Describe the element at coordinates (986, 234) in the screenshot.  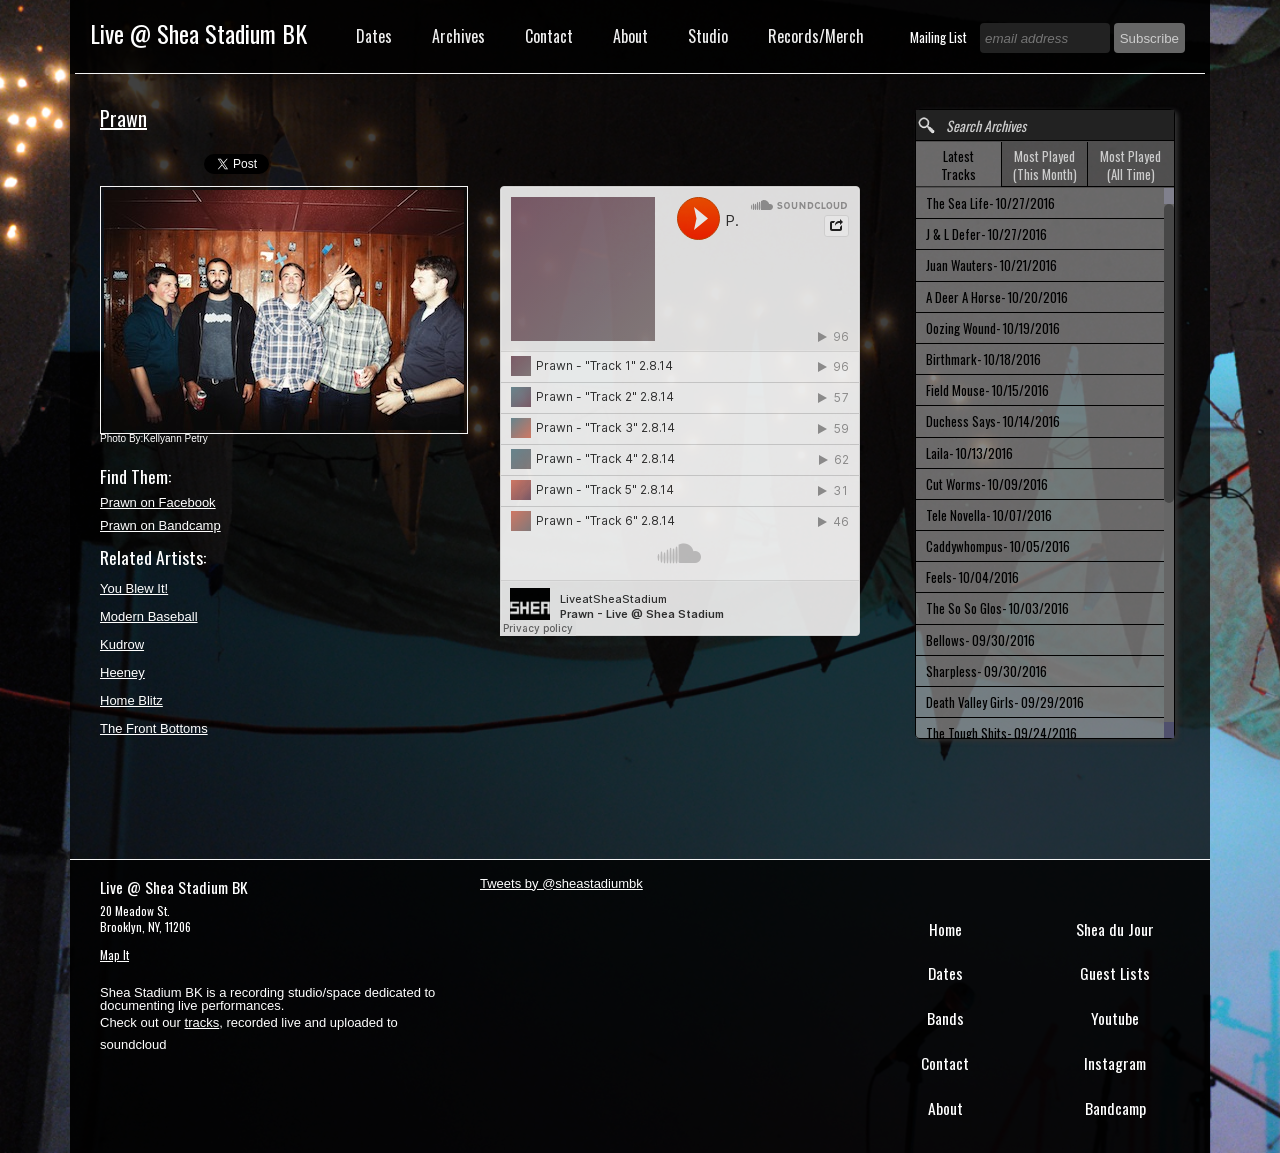
I see `J & L Defer` at that location.